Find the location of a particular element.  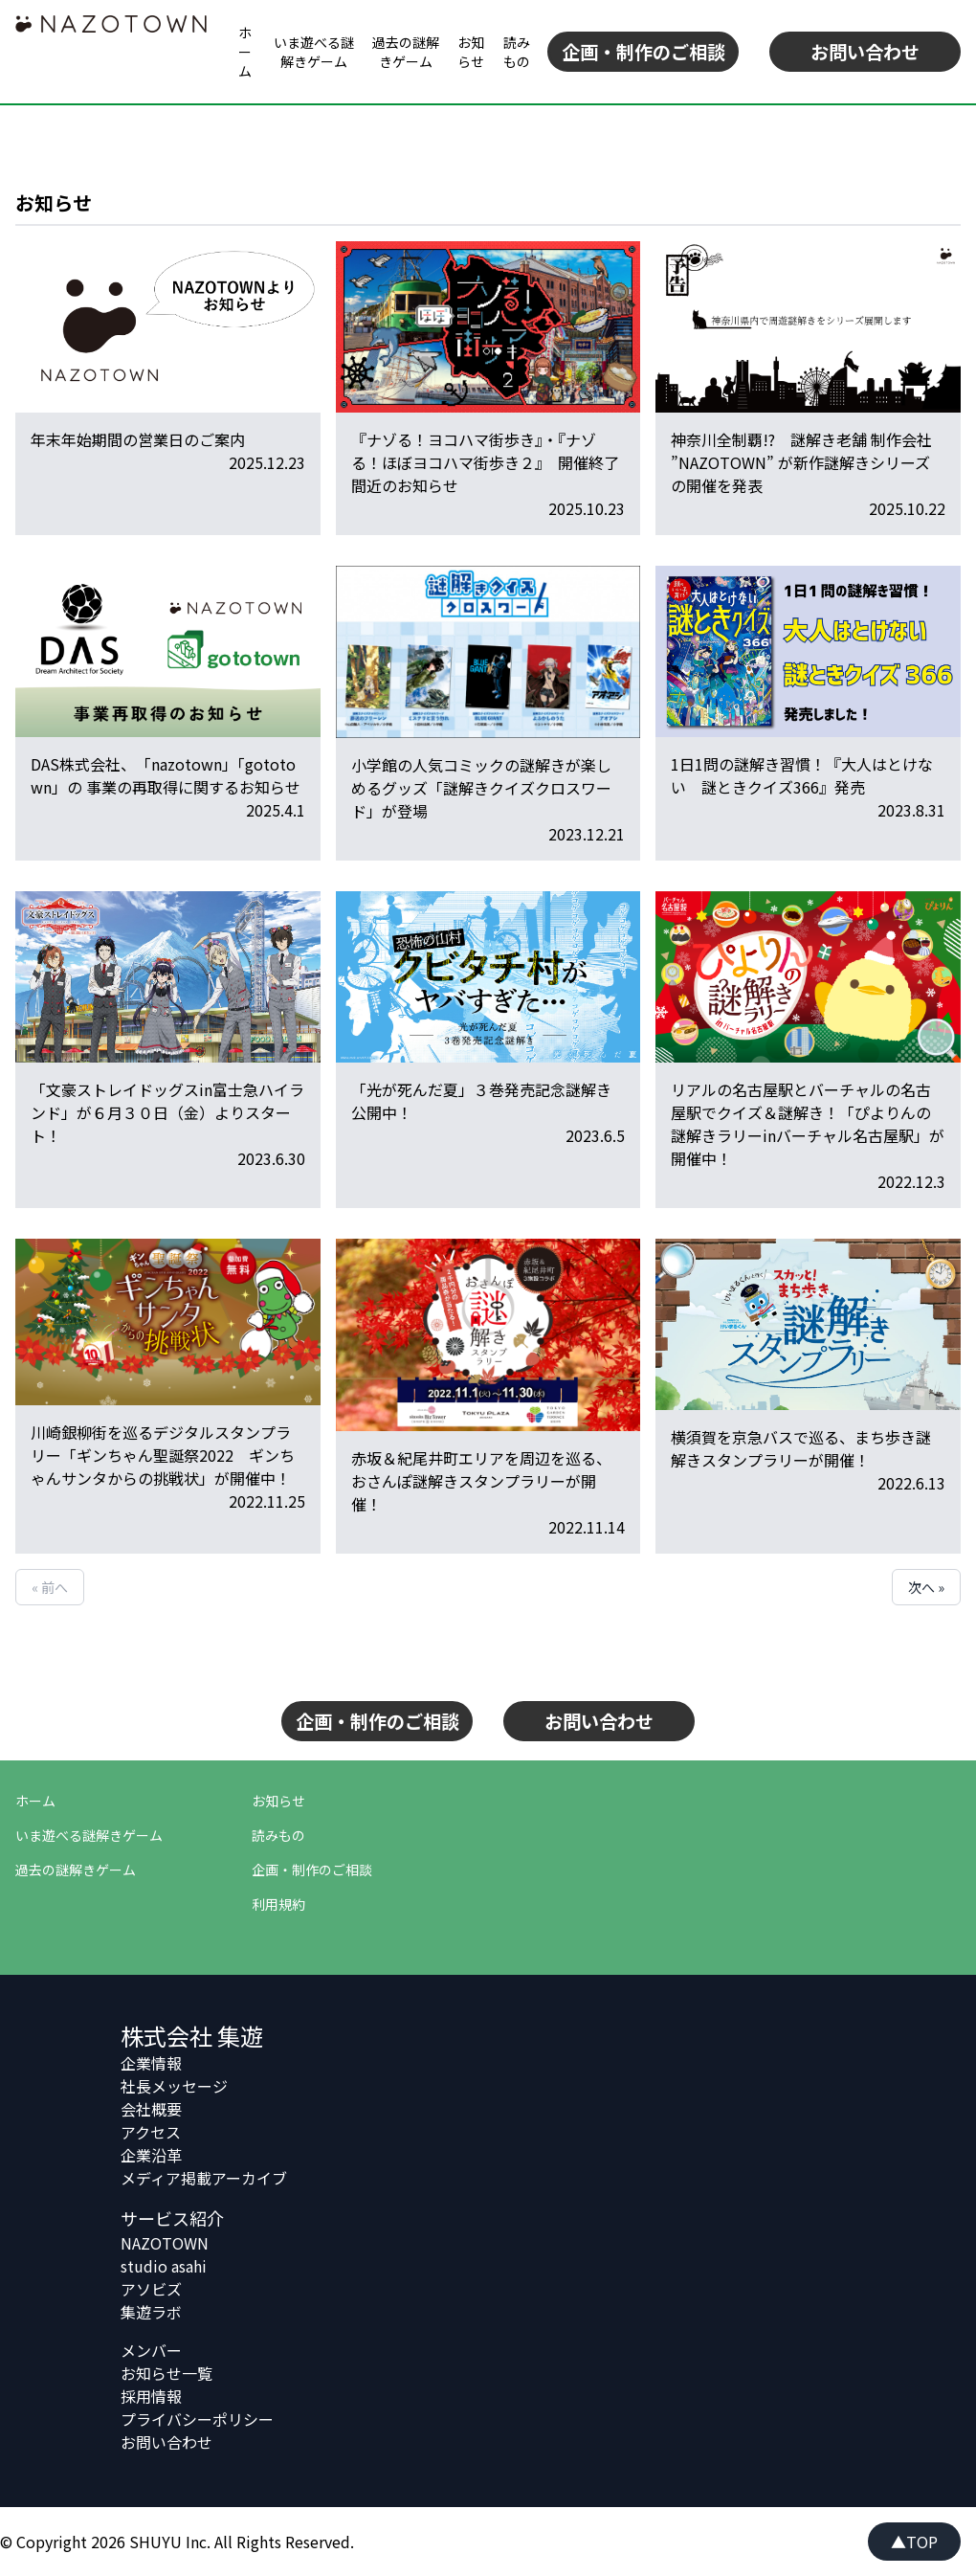

ホーム is located at coordinates (245, 51).